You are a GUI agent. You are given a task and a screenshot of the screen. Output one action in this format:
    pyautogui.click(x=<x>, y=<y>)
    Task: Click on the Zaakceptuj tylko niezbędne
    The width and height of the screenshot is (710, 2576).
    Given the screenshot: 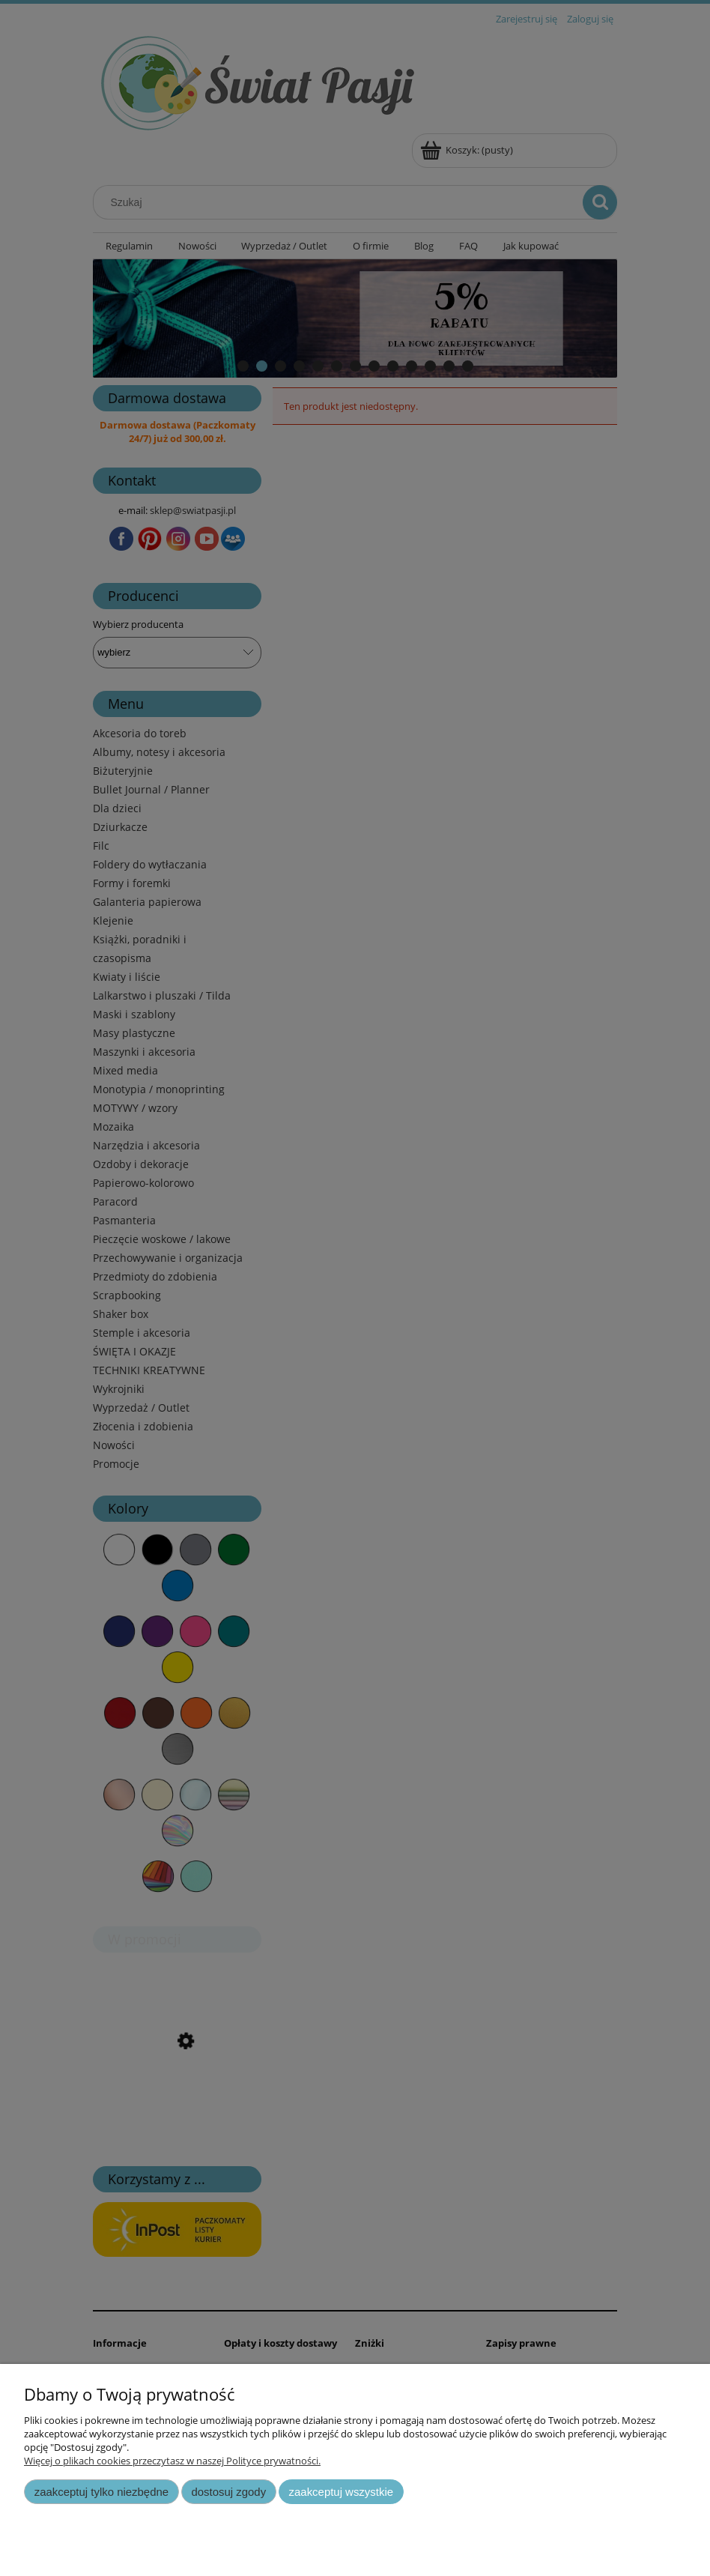 What is the action you would take?
    pyautogui.click(x=101, y=2491)
    